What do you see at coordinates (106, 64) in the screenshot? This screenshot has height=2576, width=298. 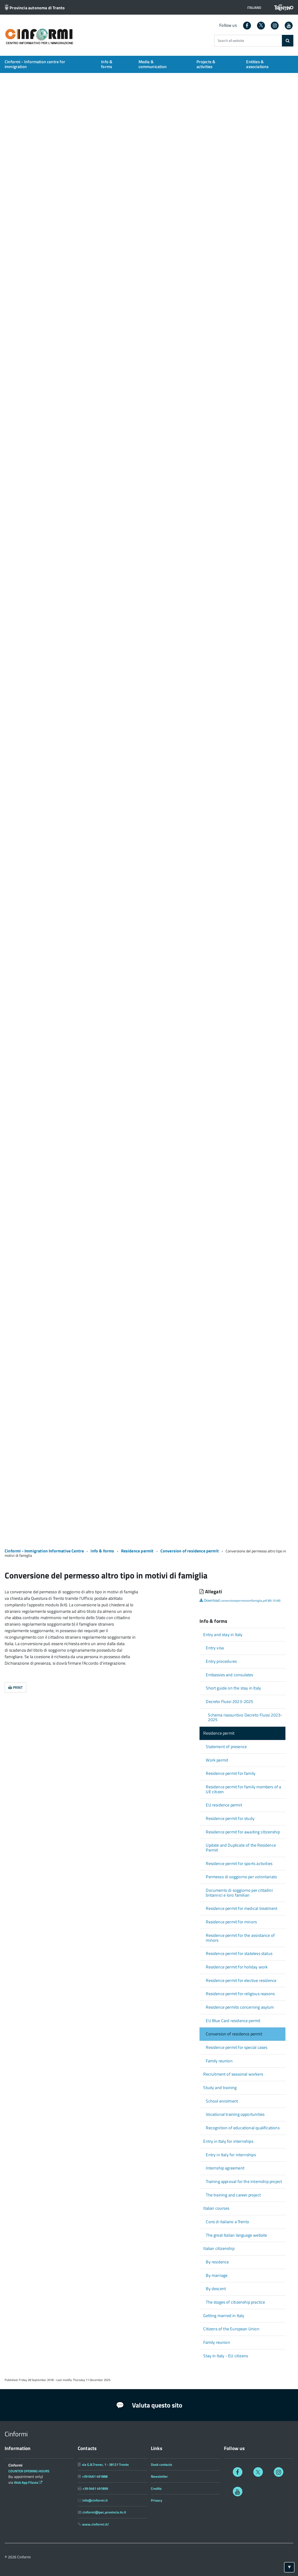 I see `Info & forms` at bounding box center [106, 64].